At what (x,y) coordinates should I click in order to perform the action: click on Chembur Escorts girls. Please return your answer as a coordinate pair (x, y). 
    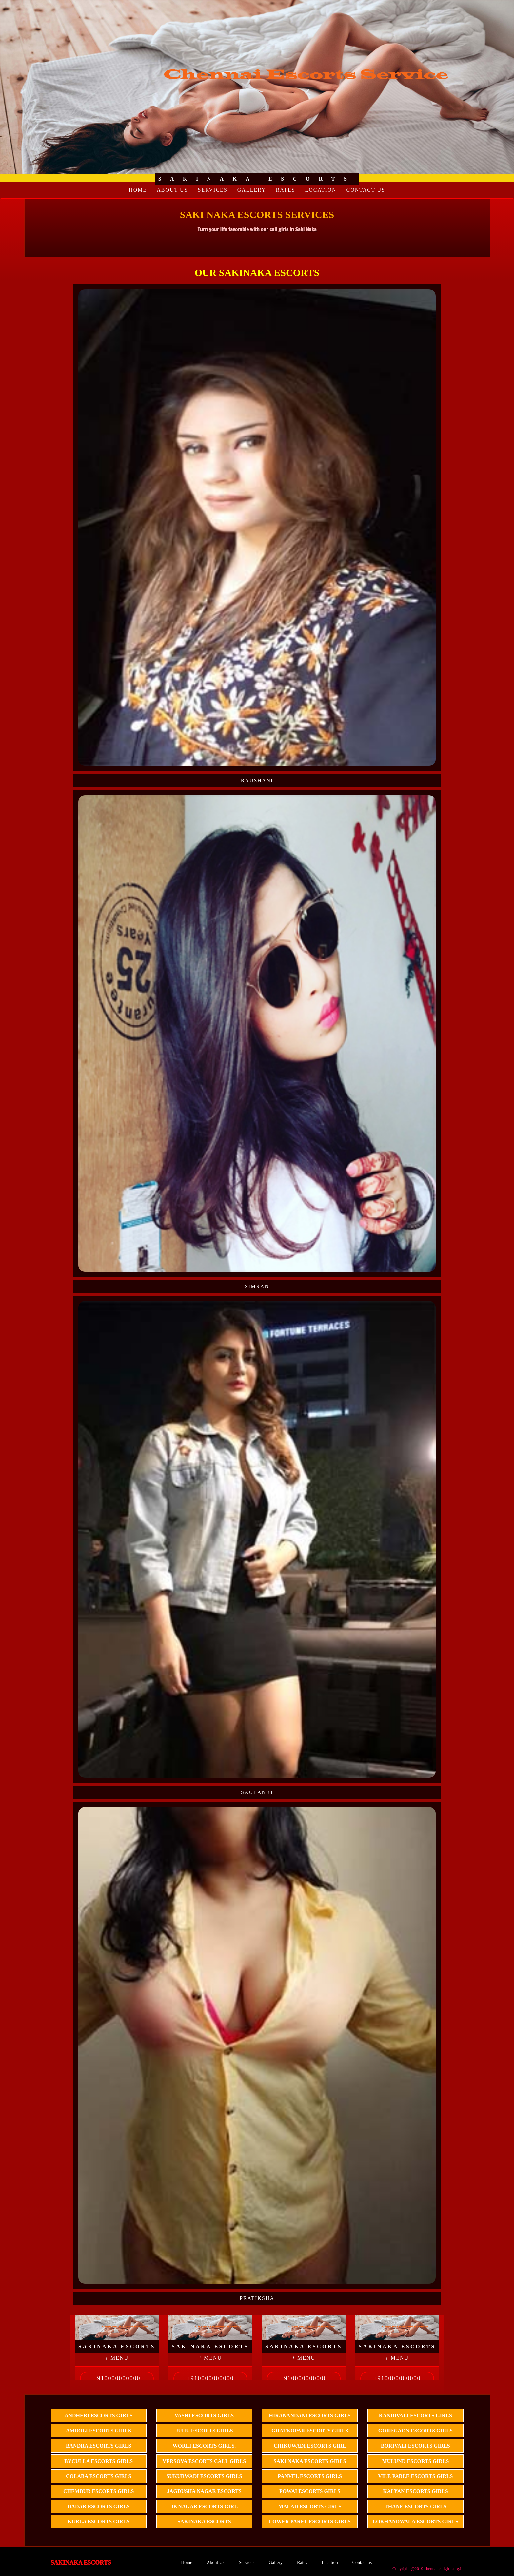
    Looking at the image, I should click on (98, 2491).